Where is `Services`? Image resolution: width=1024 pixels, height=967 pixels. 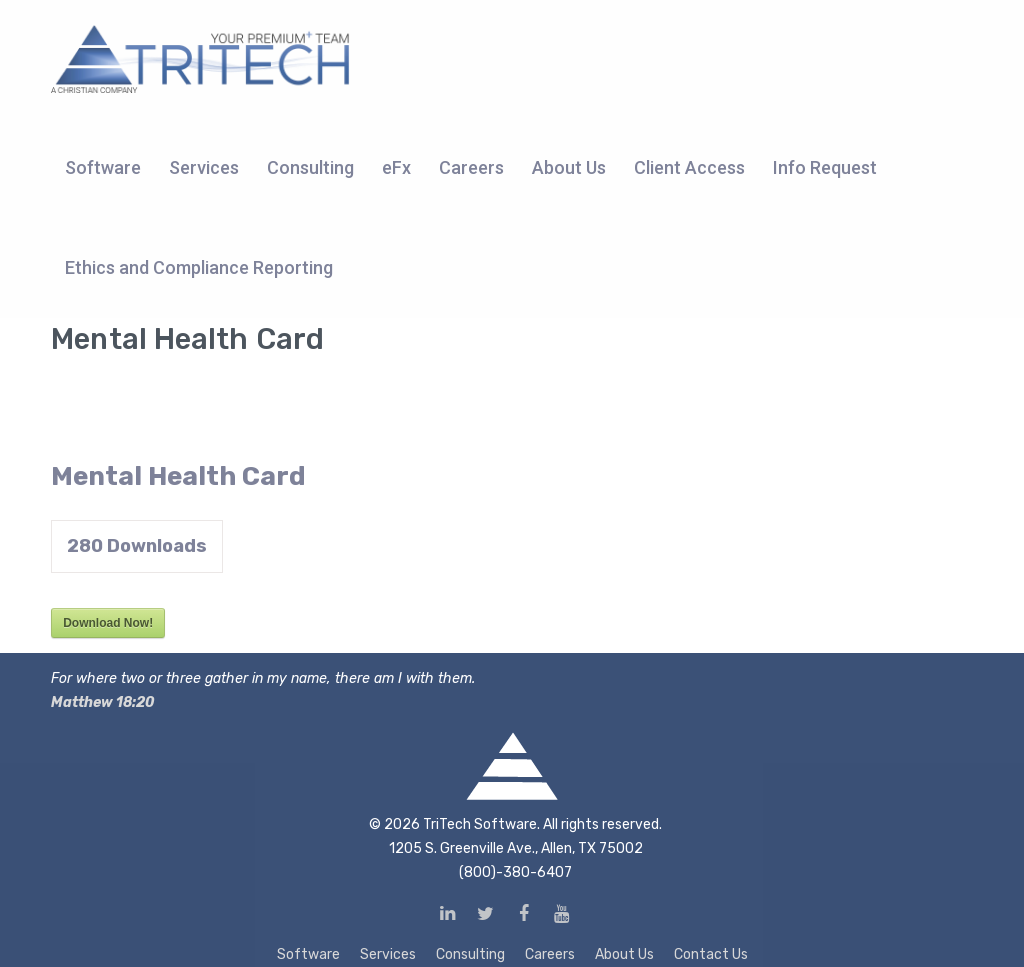
Services is located at coordinates (388, 954).